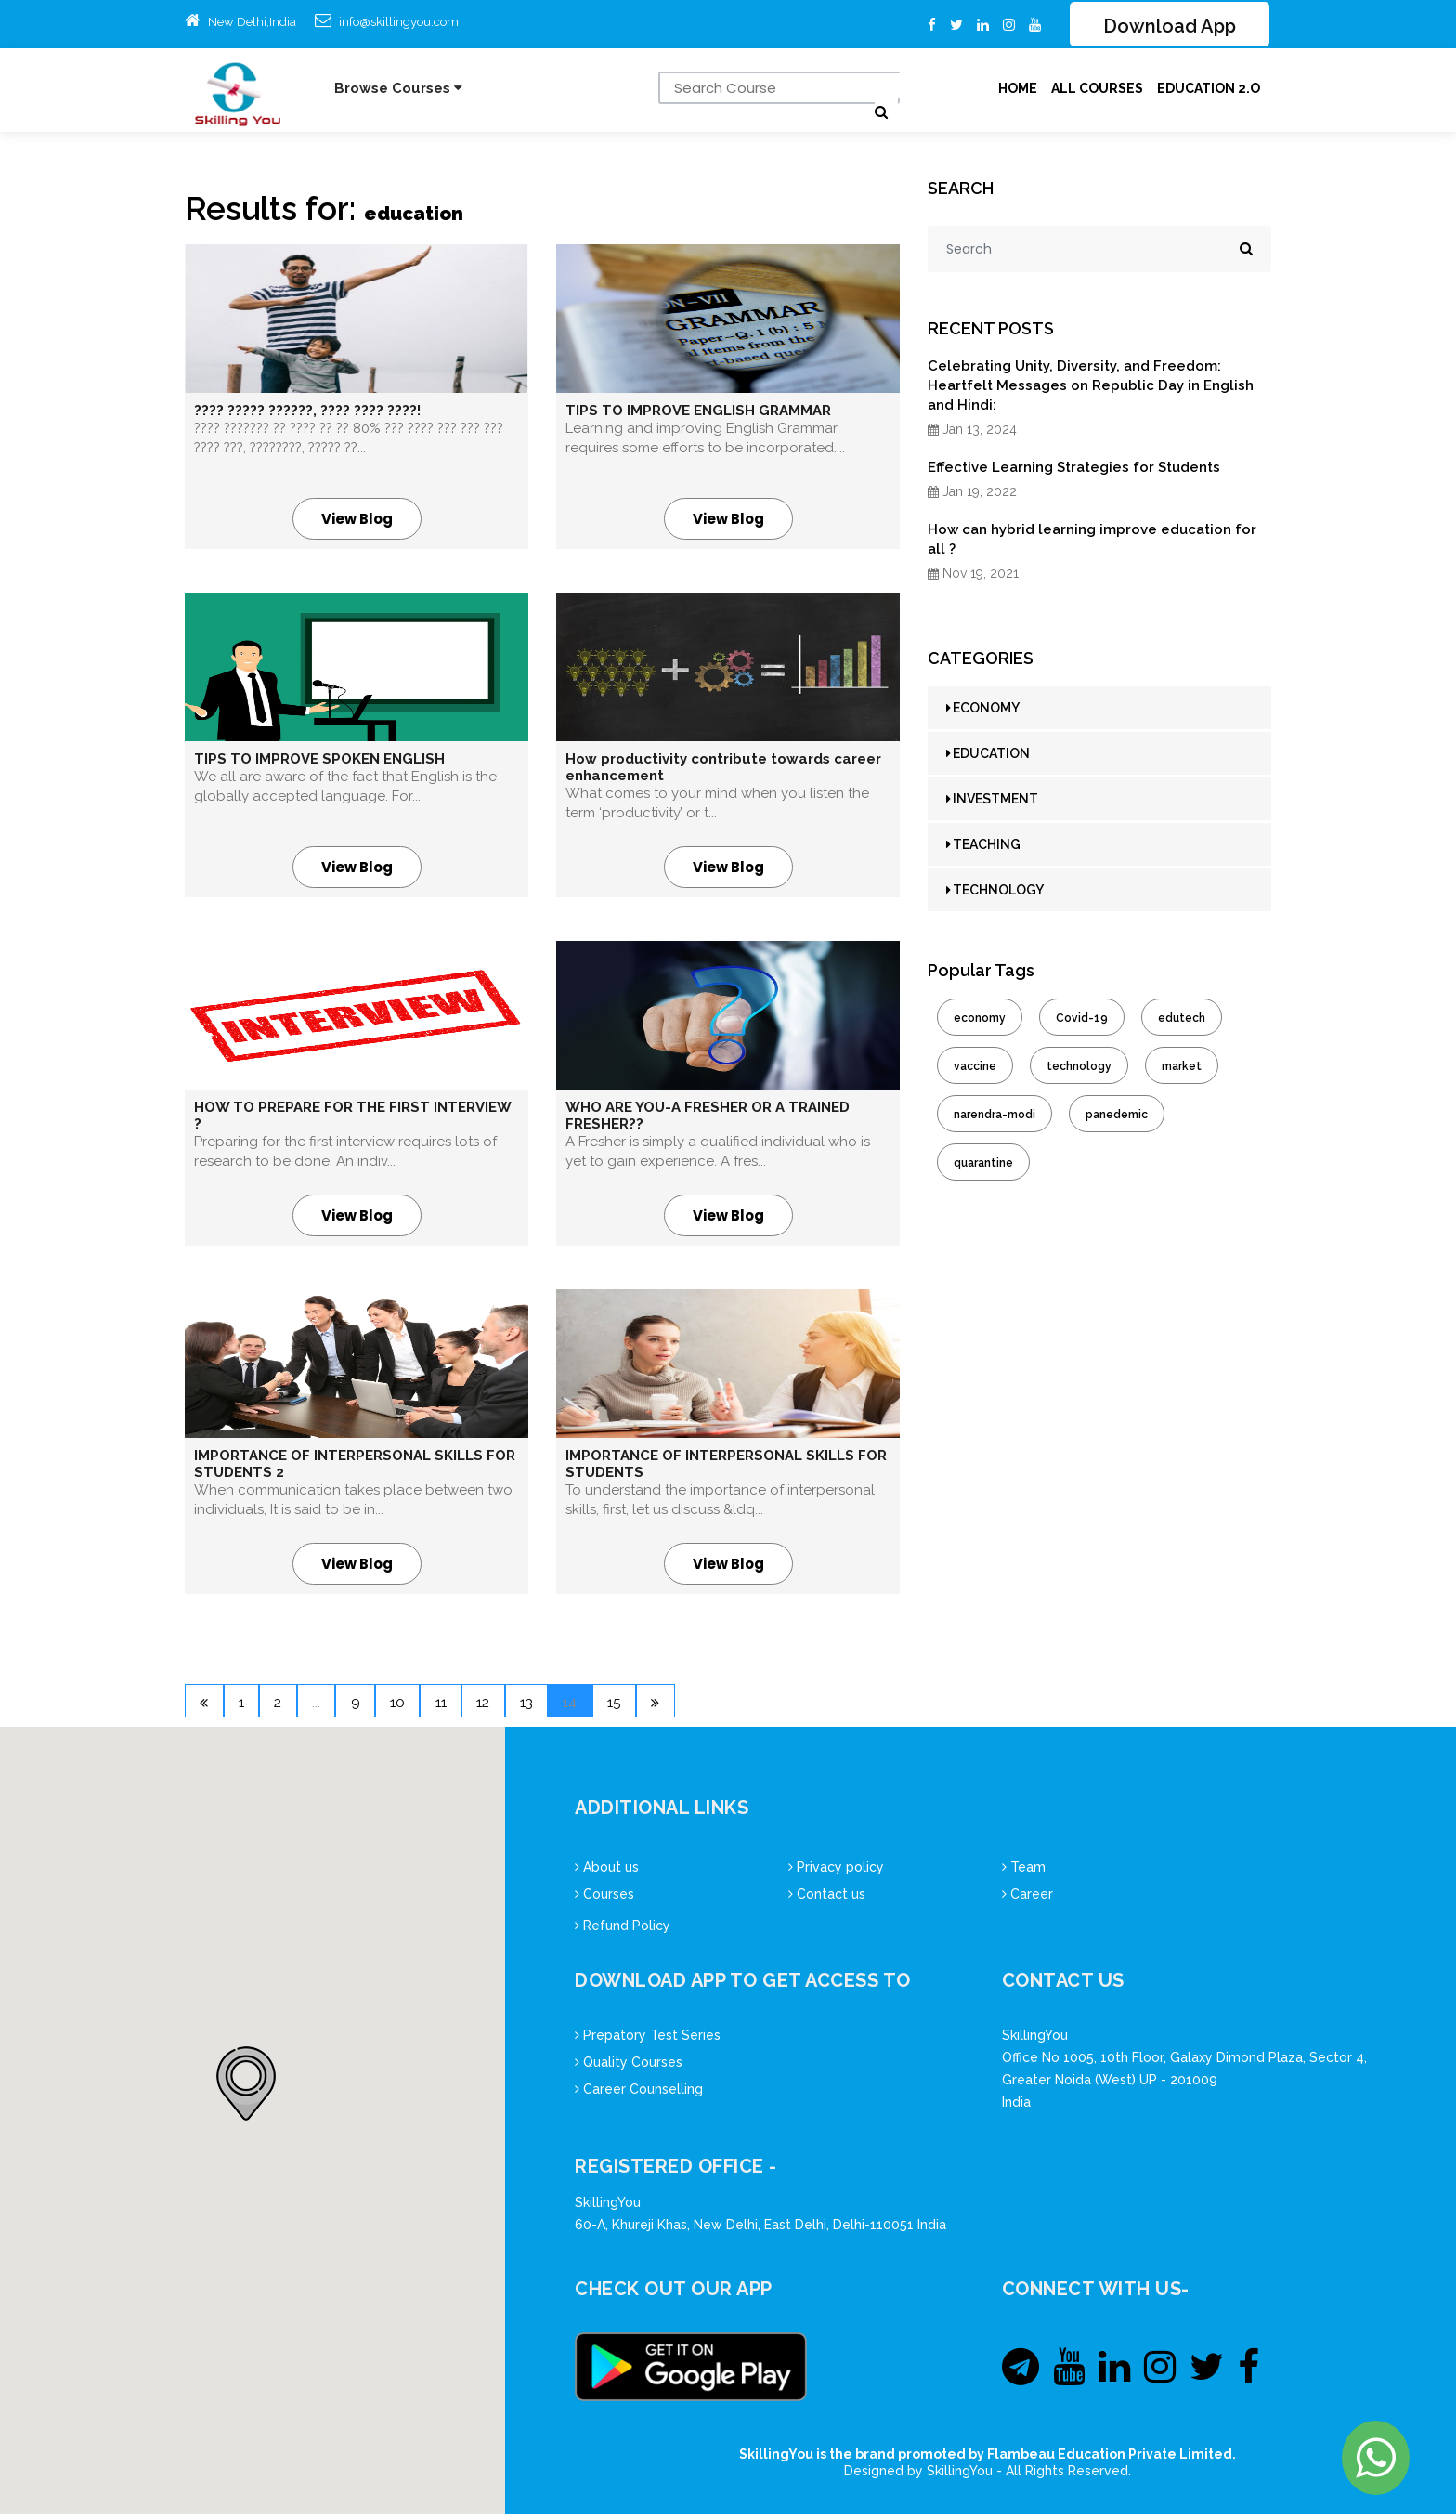  What do you see at coordinates (1082, 1019) in the screenshot?
I see `Covid-19` at bounding box center [1082, 1019].